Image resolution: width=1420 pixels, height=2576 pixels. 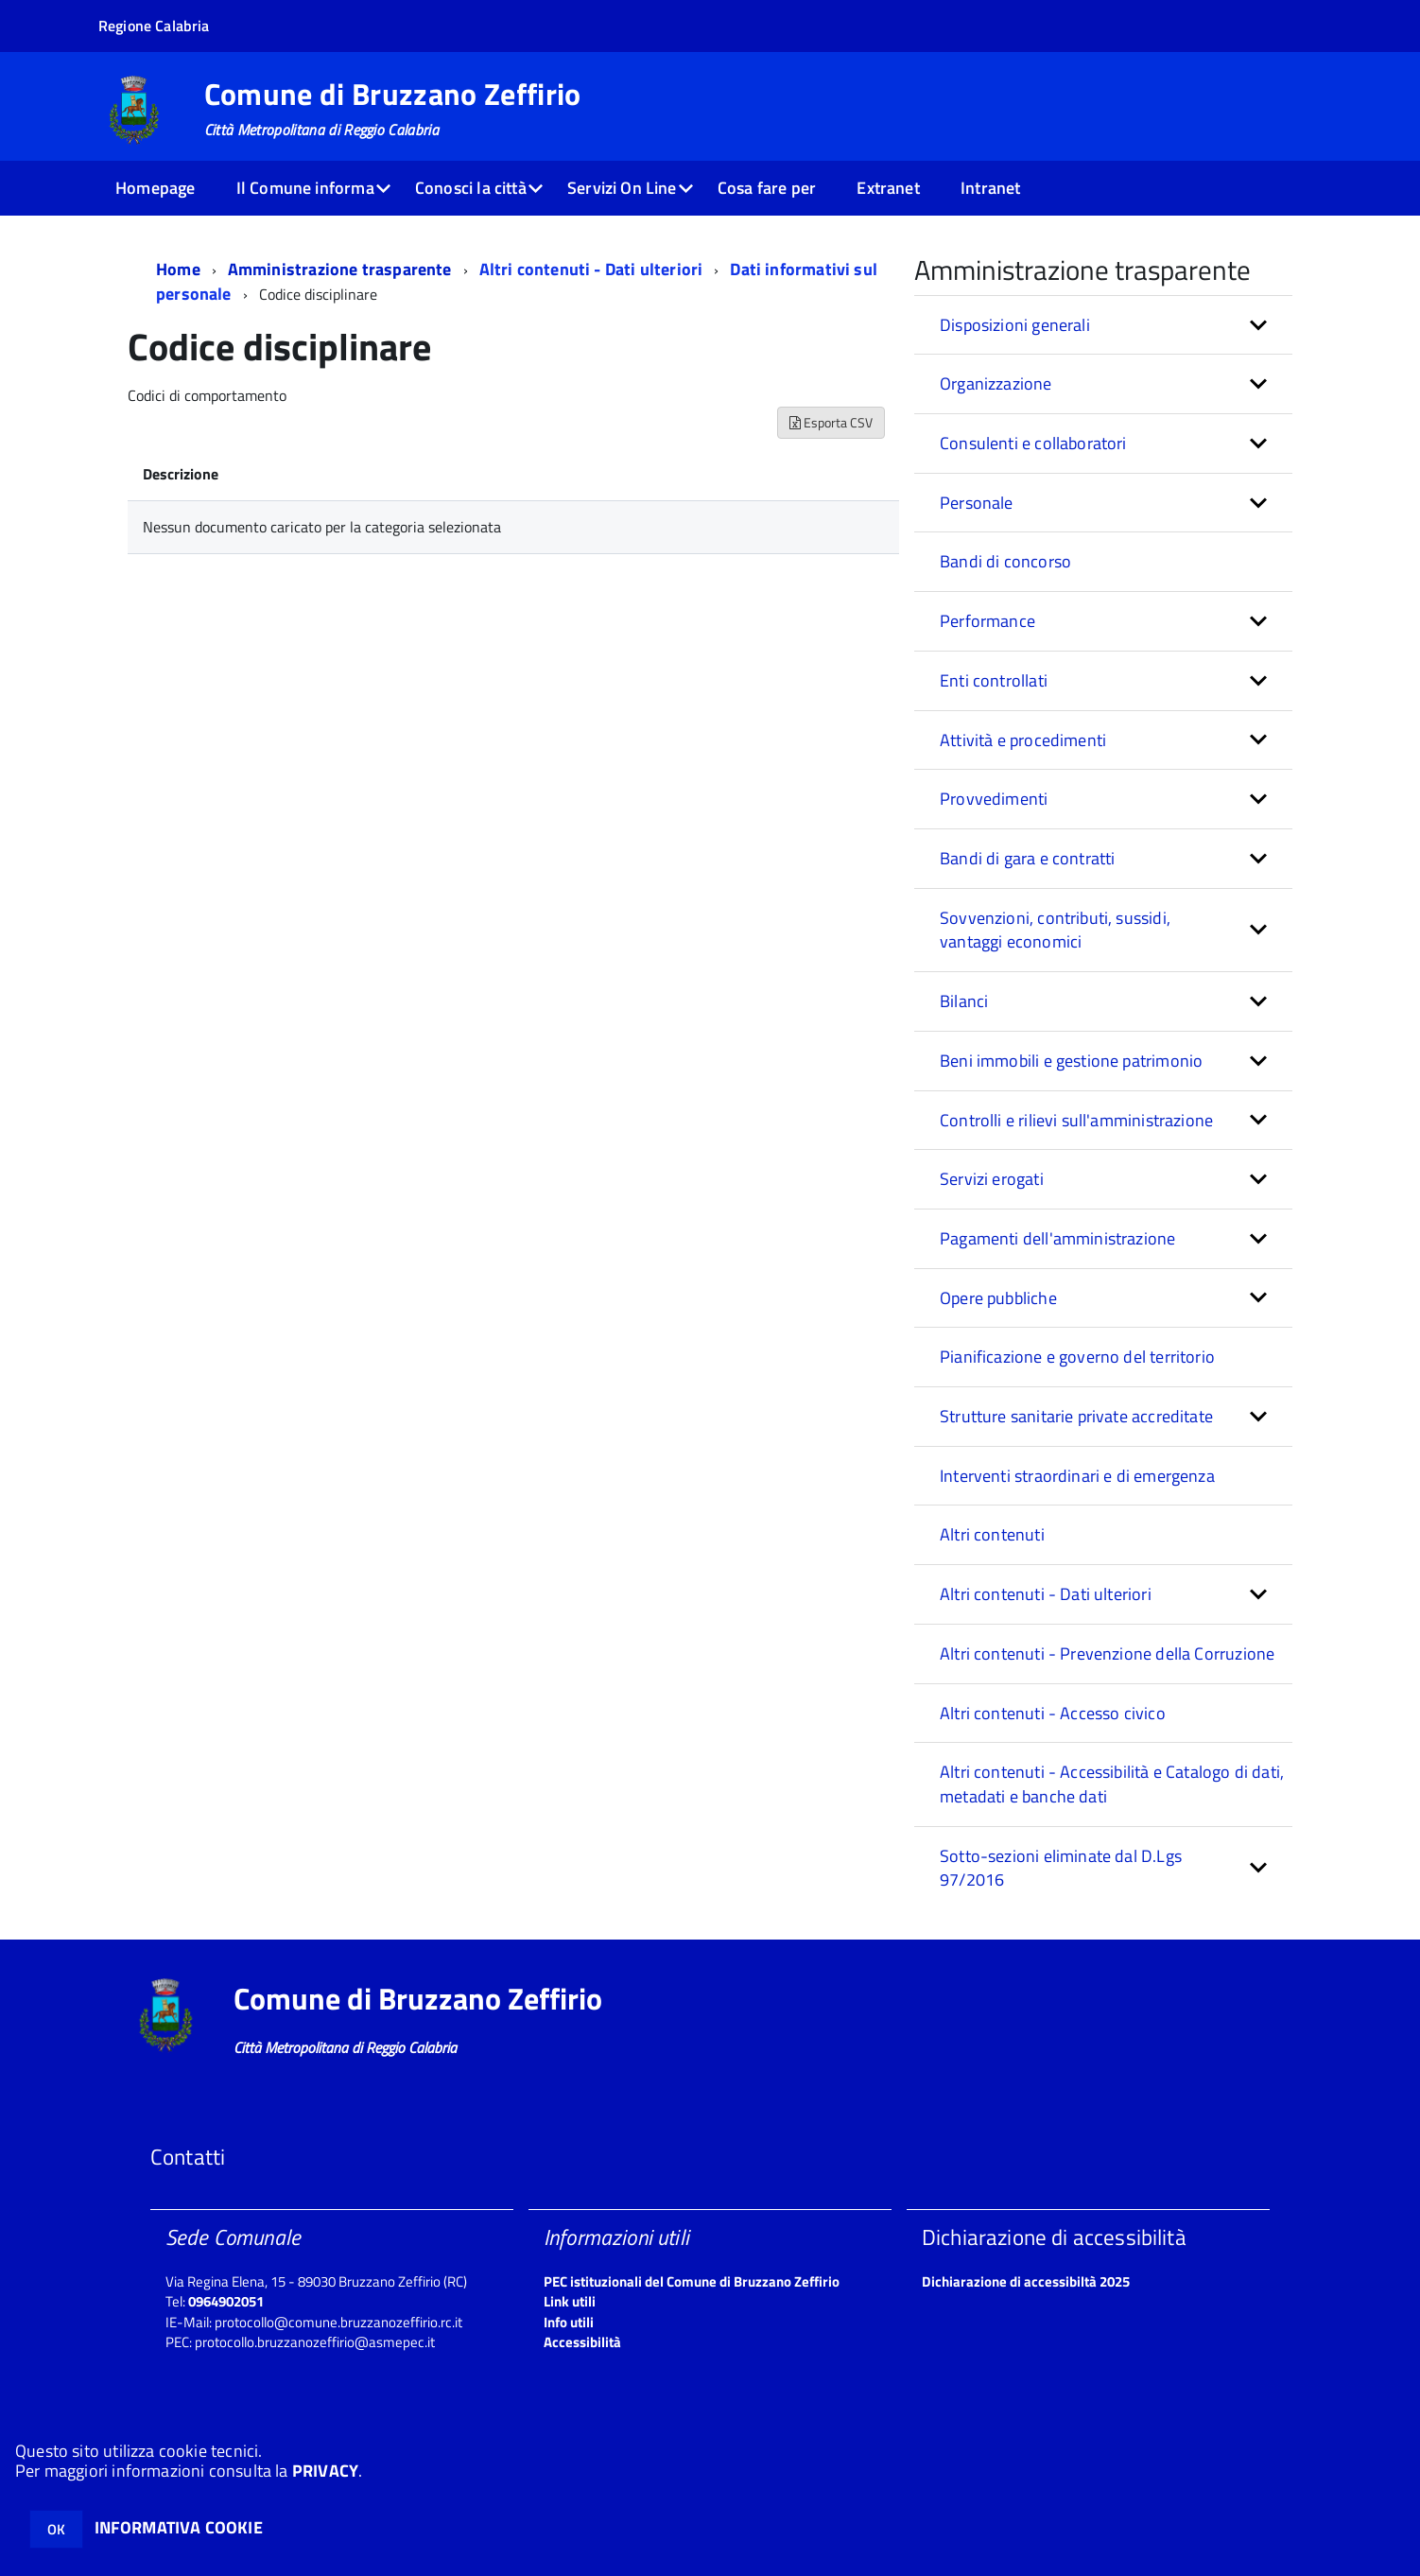 I want to click on Consulenti e collaboratori [button], so click(x=1033, y=443).